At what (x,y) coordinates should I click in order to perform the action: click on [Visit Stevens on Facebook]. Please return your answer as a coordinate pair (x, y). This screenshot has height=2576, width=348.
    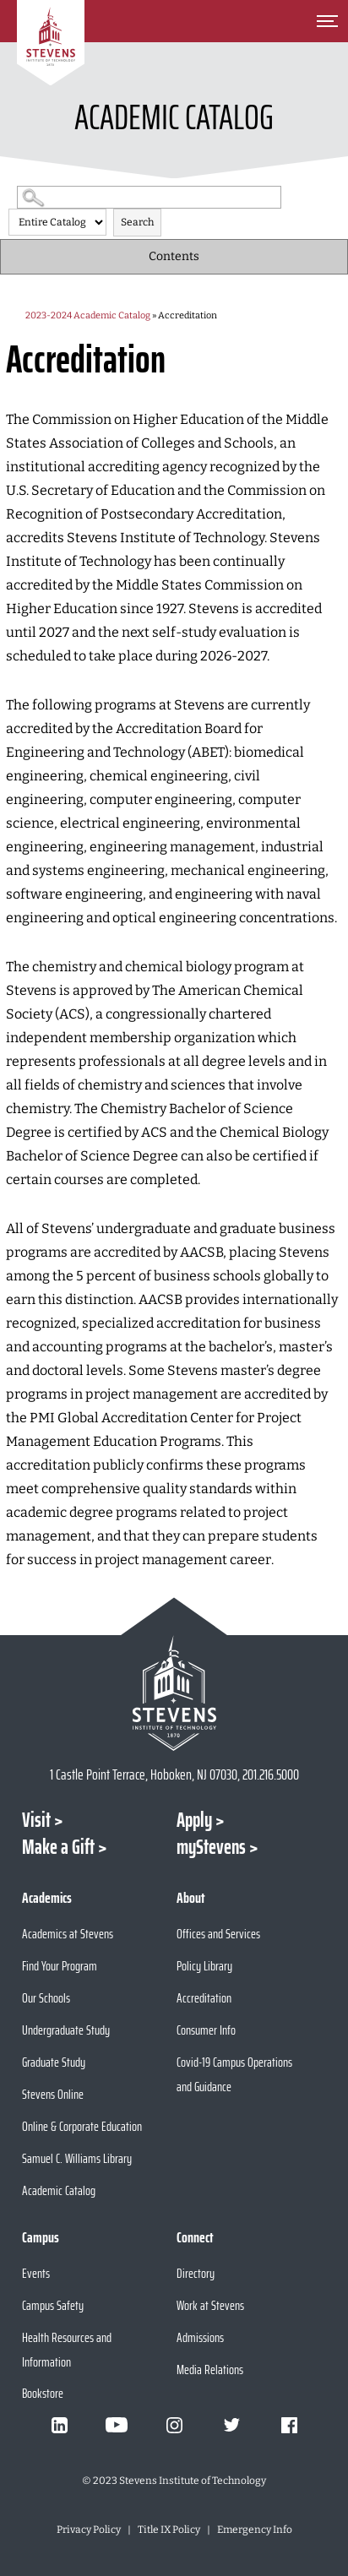
    Looking at the image, I should click on (288, 2424).